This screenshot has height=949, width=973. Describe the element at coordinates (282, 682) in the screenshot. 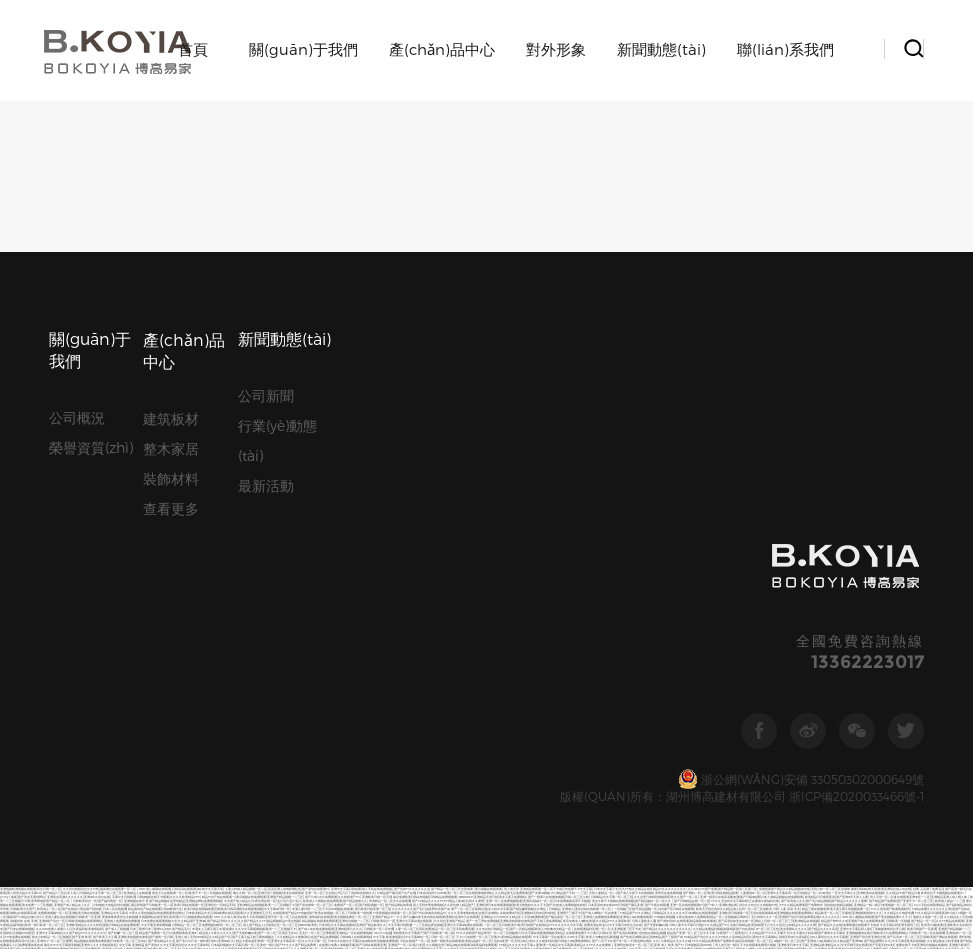

I see `在线亚洲天堂色播av电影` at that location.